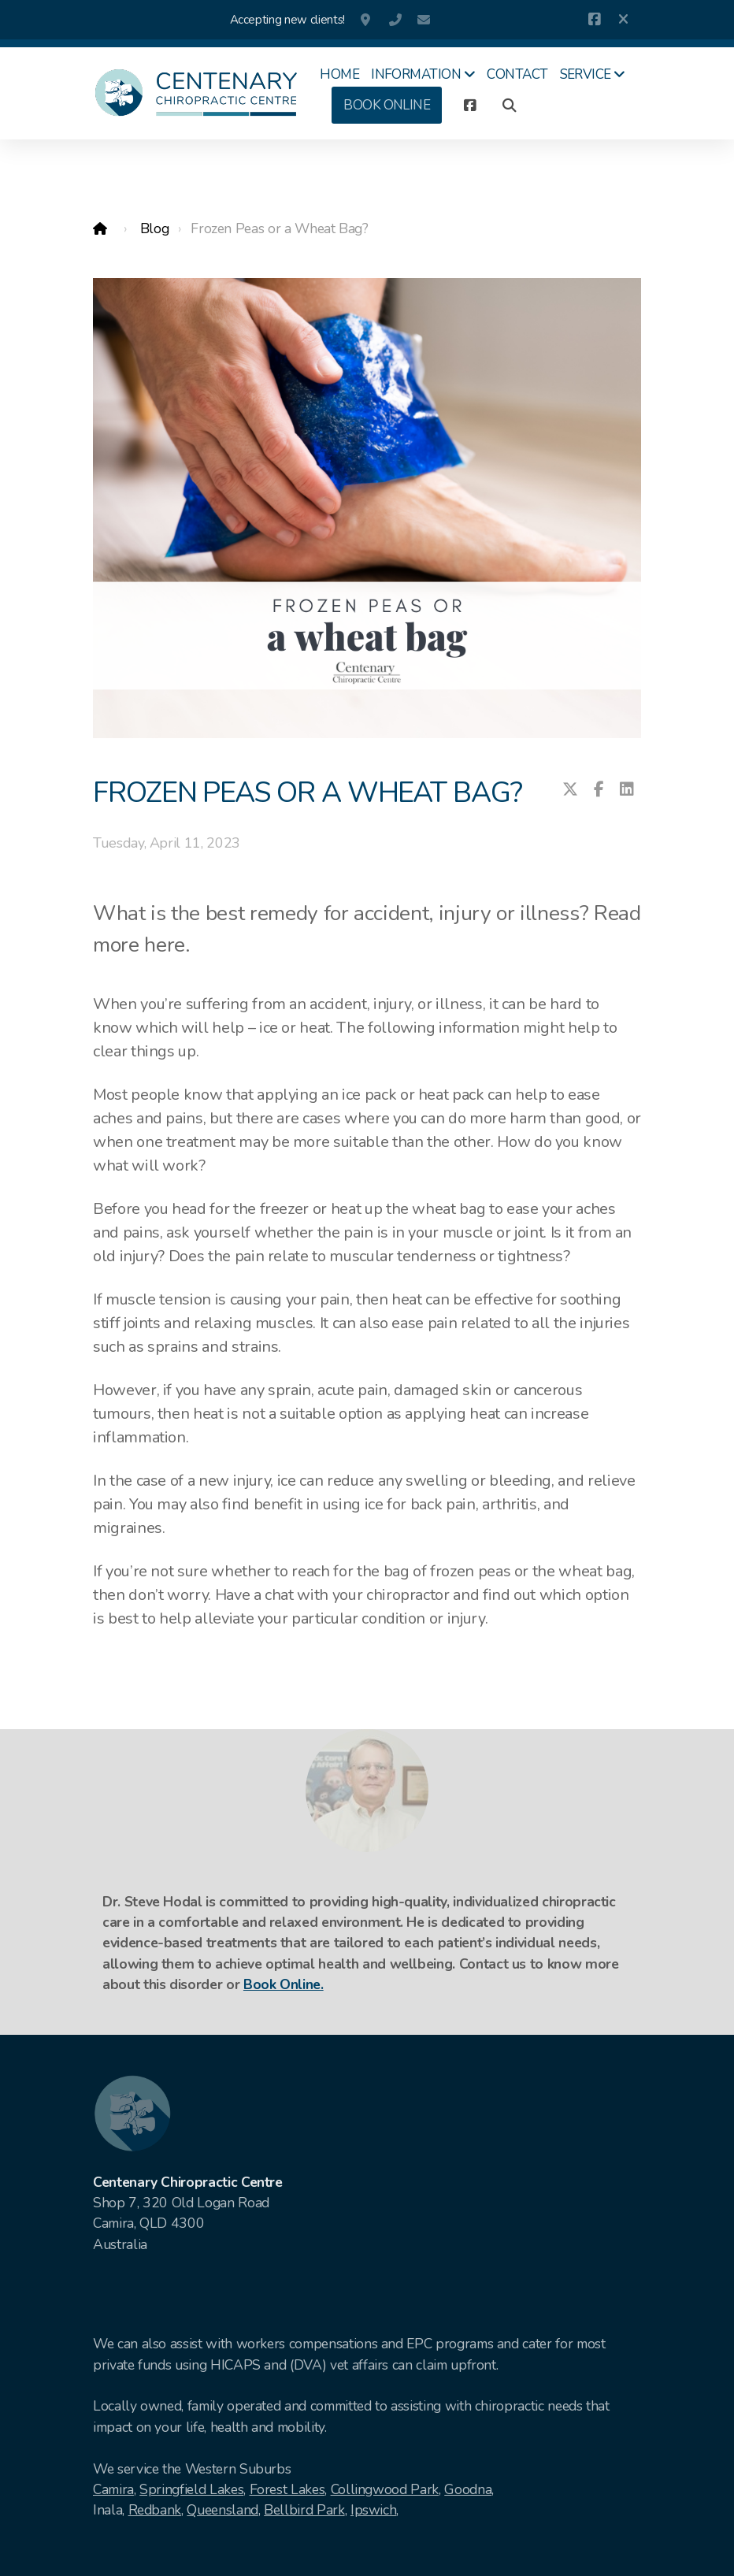  What do you see at coordinates (154, 228) in the screenshot?
I see `Blog` at bounding box center [154, 228].